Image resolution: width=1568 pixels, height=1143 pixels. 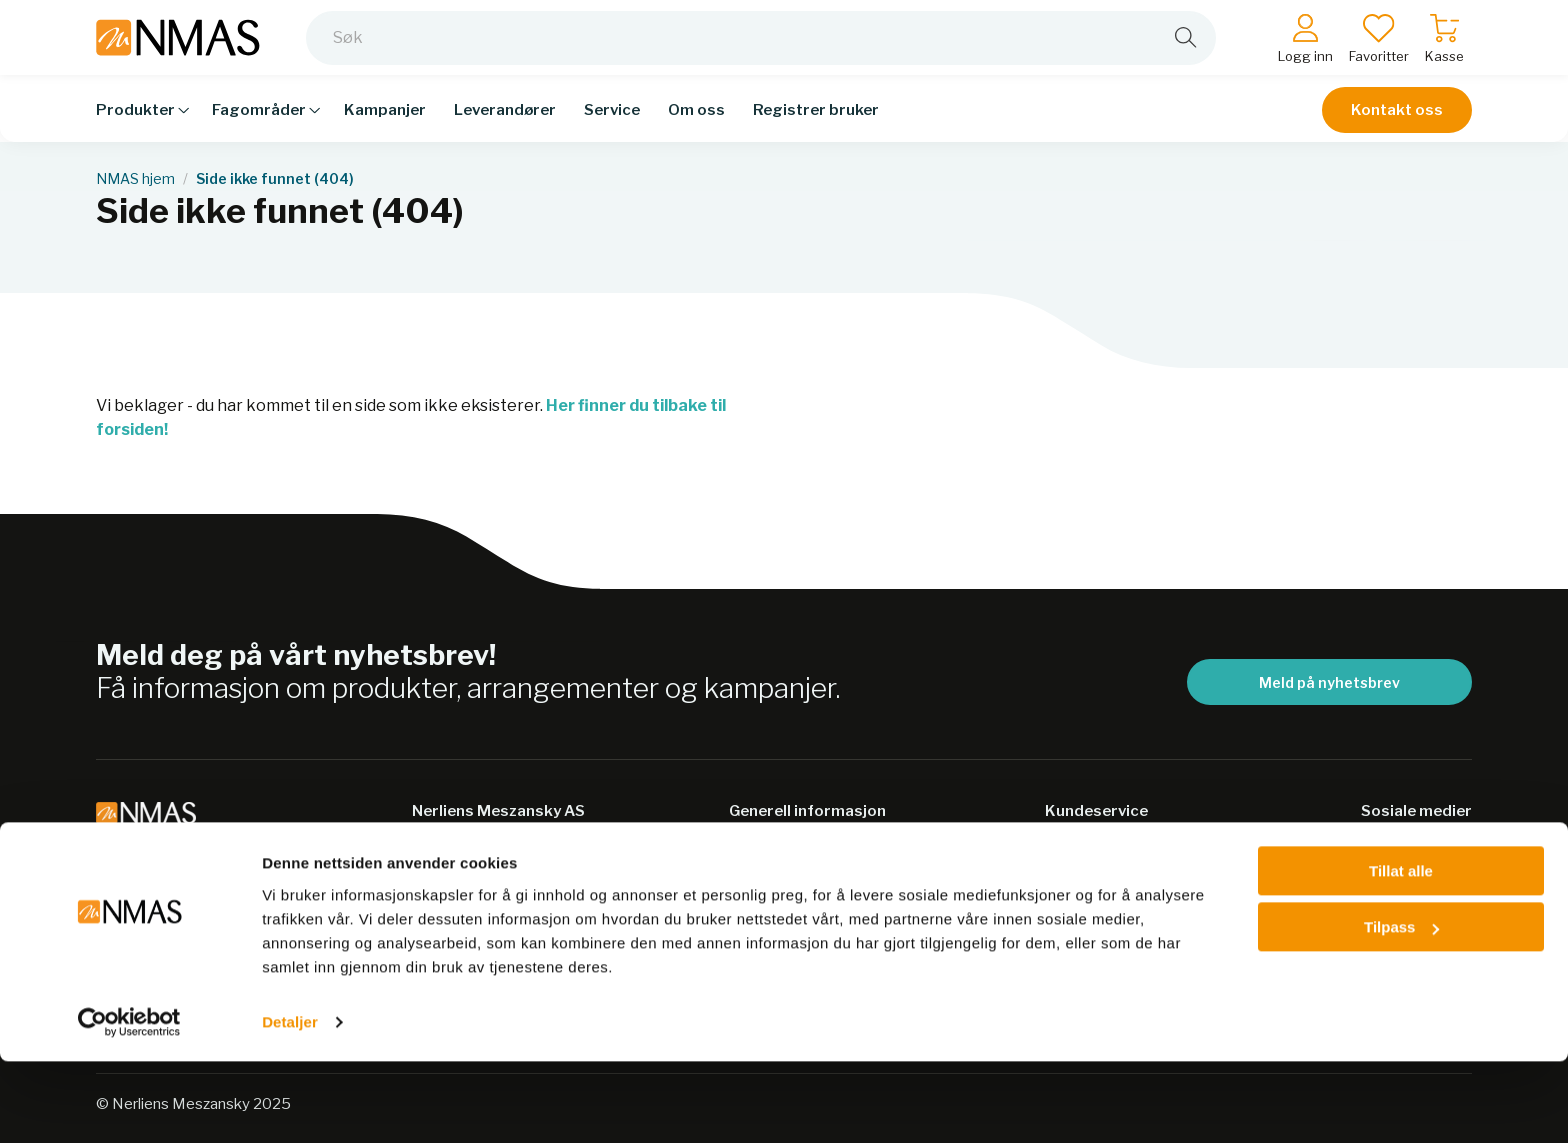 What do you see at coordinates (770, 853) in the screenshot?
I see `Bærekraft` at bounding box center [770, 853].